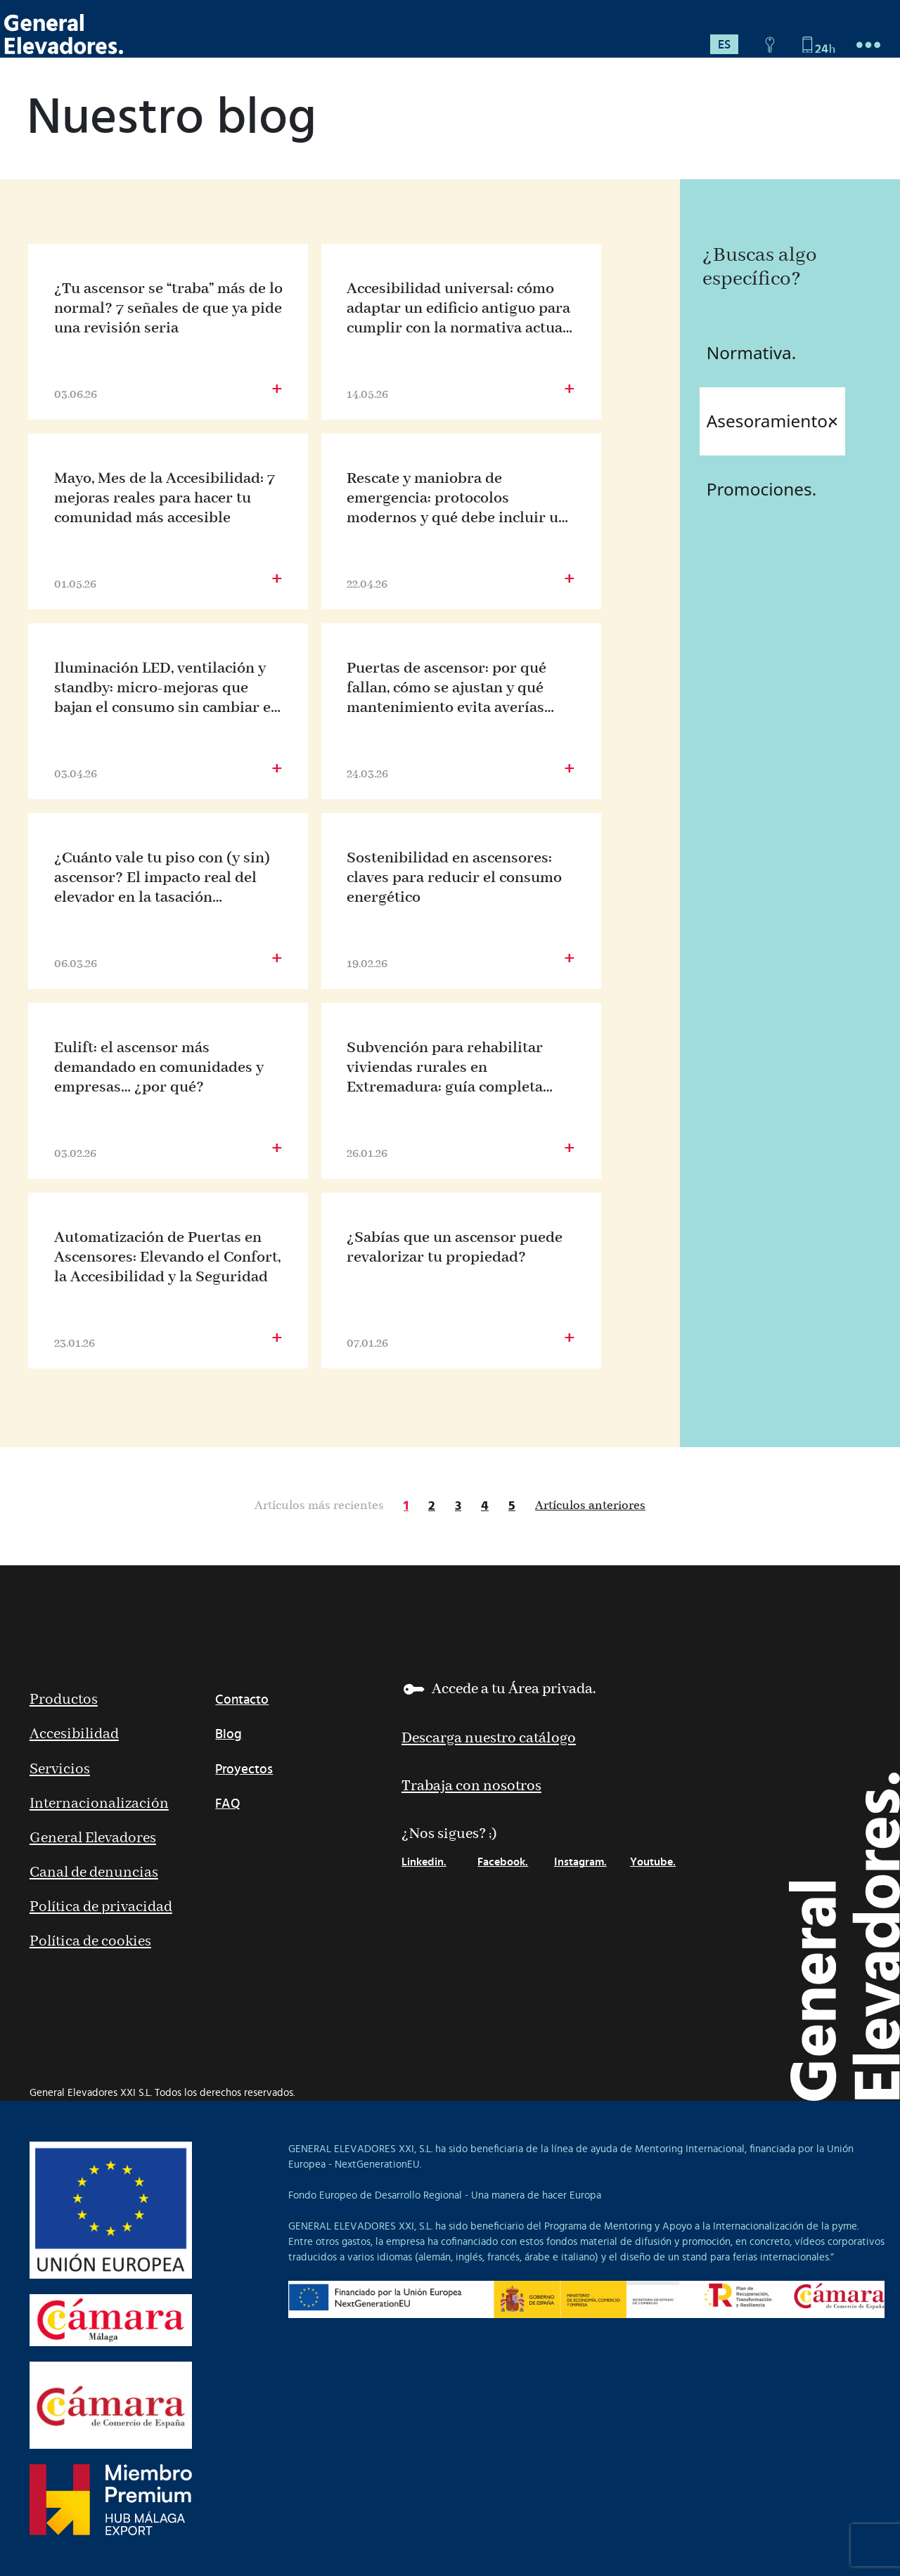  What do you see at coordinates (90, 1941) in the screenshot?
I see `Política de cookies` at bounding box center [90, 1941].